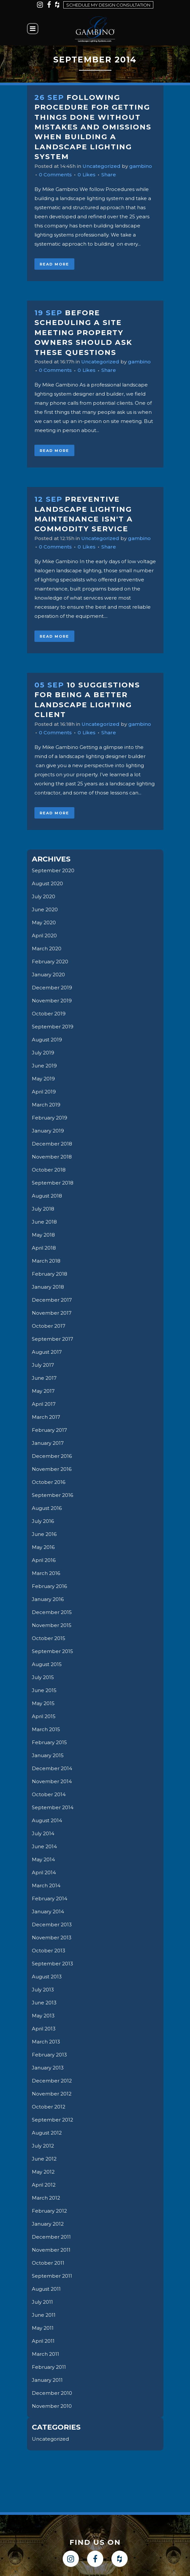 The height and width of the screenshot is (2576, 190). What do you see at coordinates (44, 2003) in the screenshot?
I see `June 2013` at bounding box center [44, 2003].